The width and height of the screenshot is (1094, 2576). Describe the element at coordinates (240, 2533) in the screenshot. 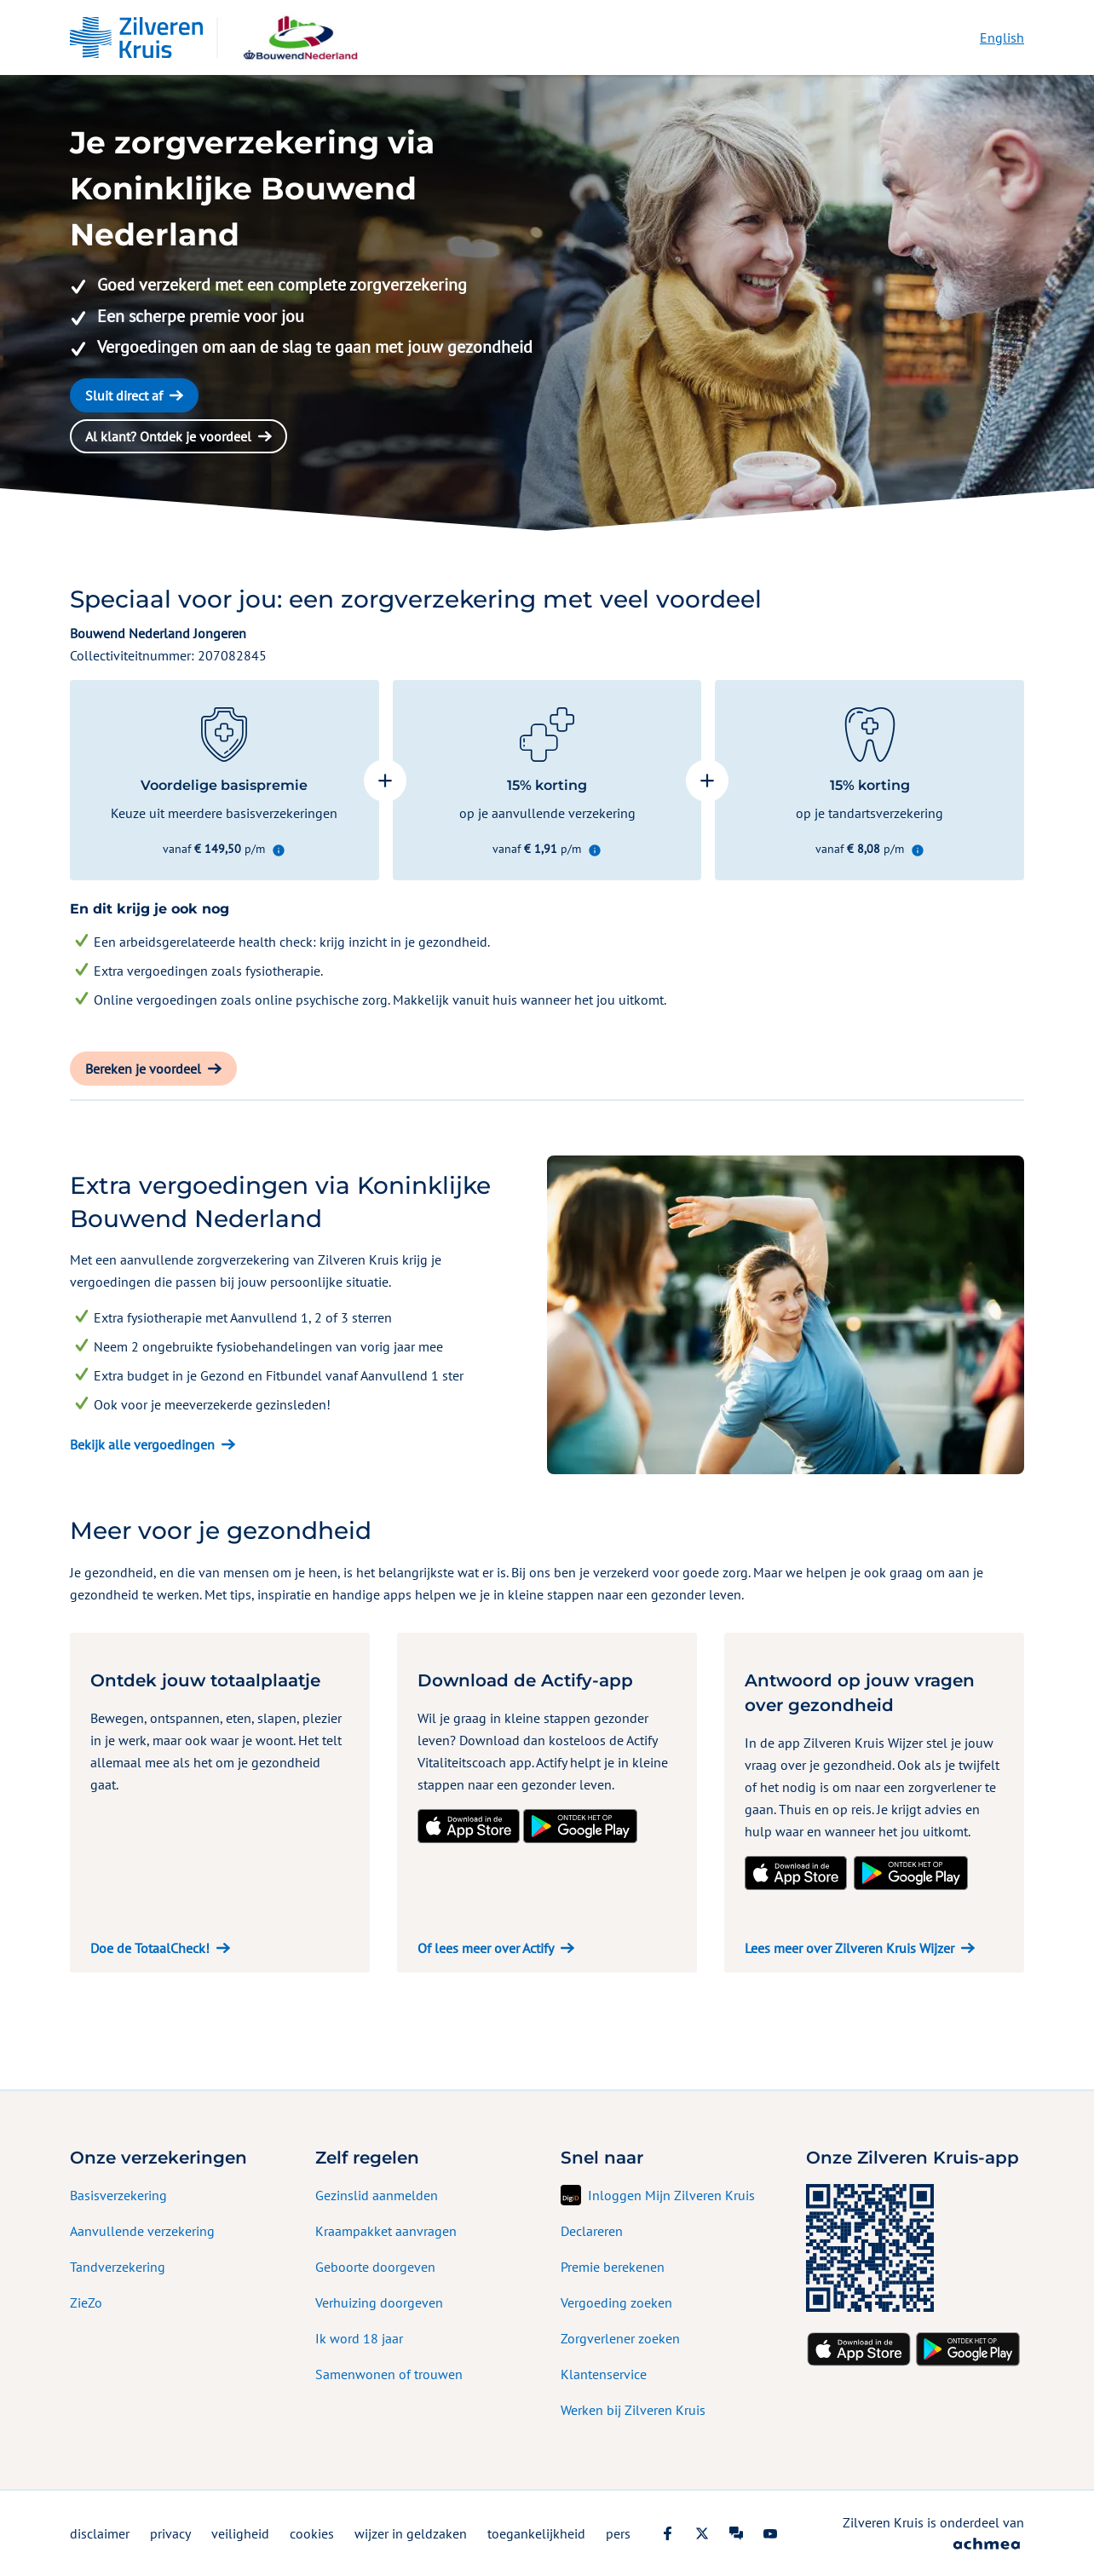

I see `veiligheid` at that location.